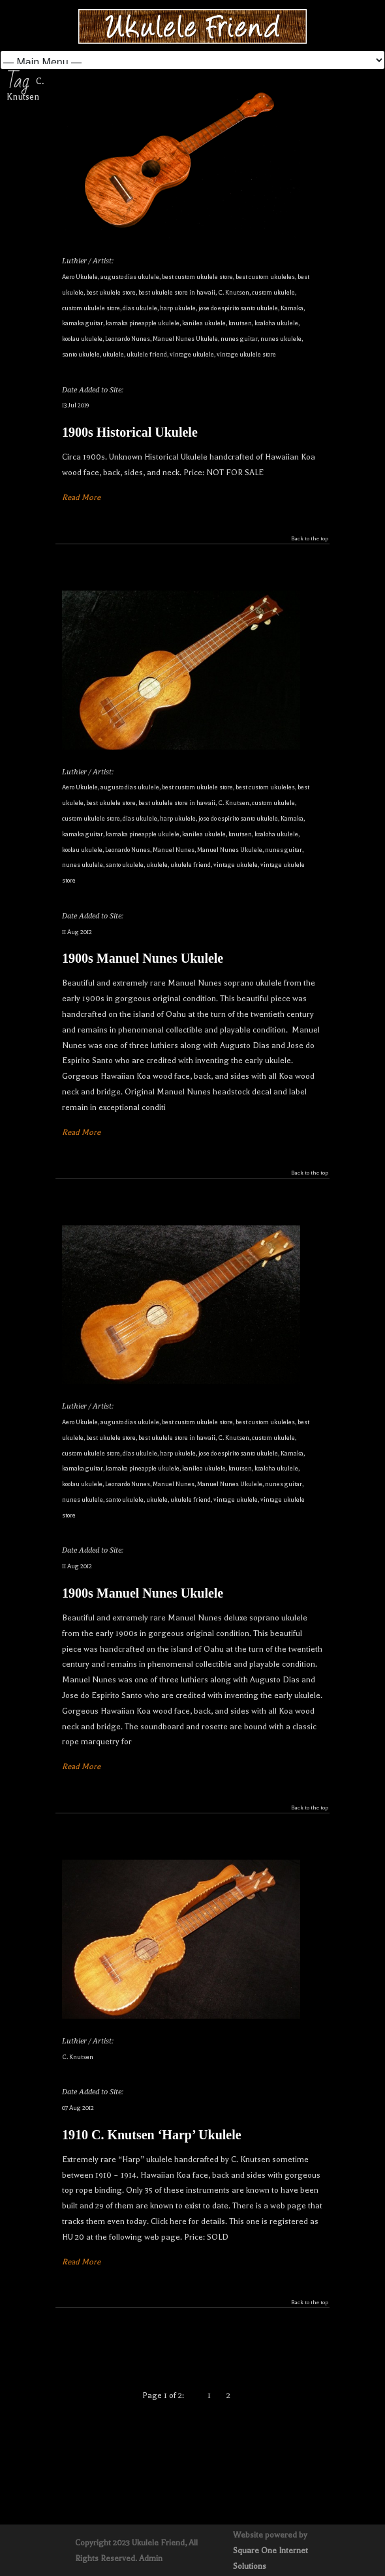 The image size is (385, 2576). I want to click on dias ukulele, so click(140, 308).